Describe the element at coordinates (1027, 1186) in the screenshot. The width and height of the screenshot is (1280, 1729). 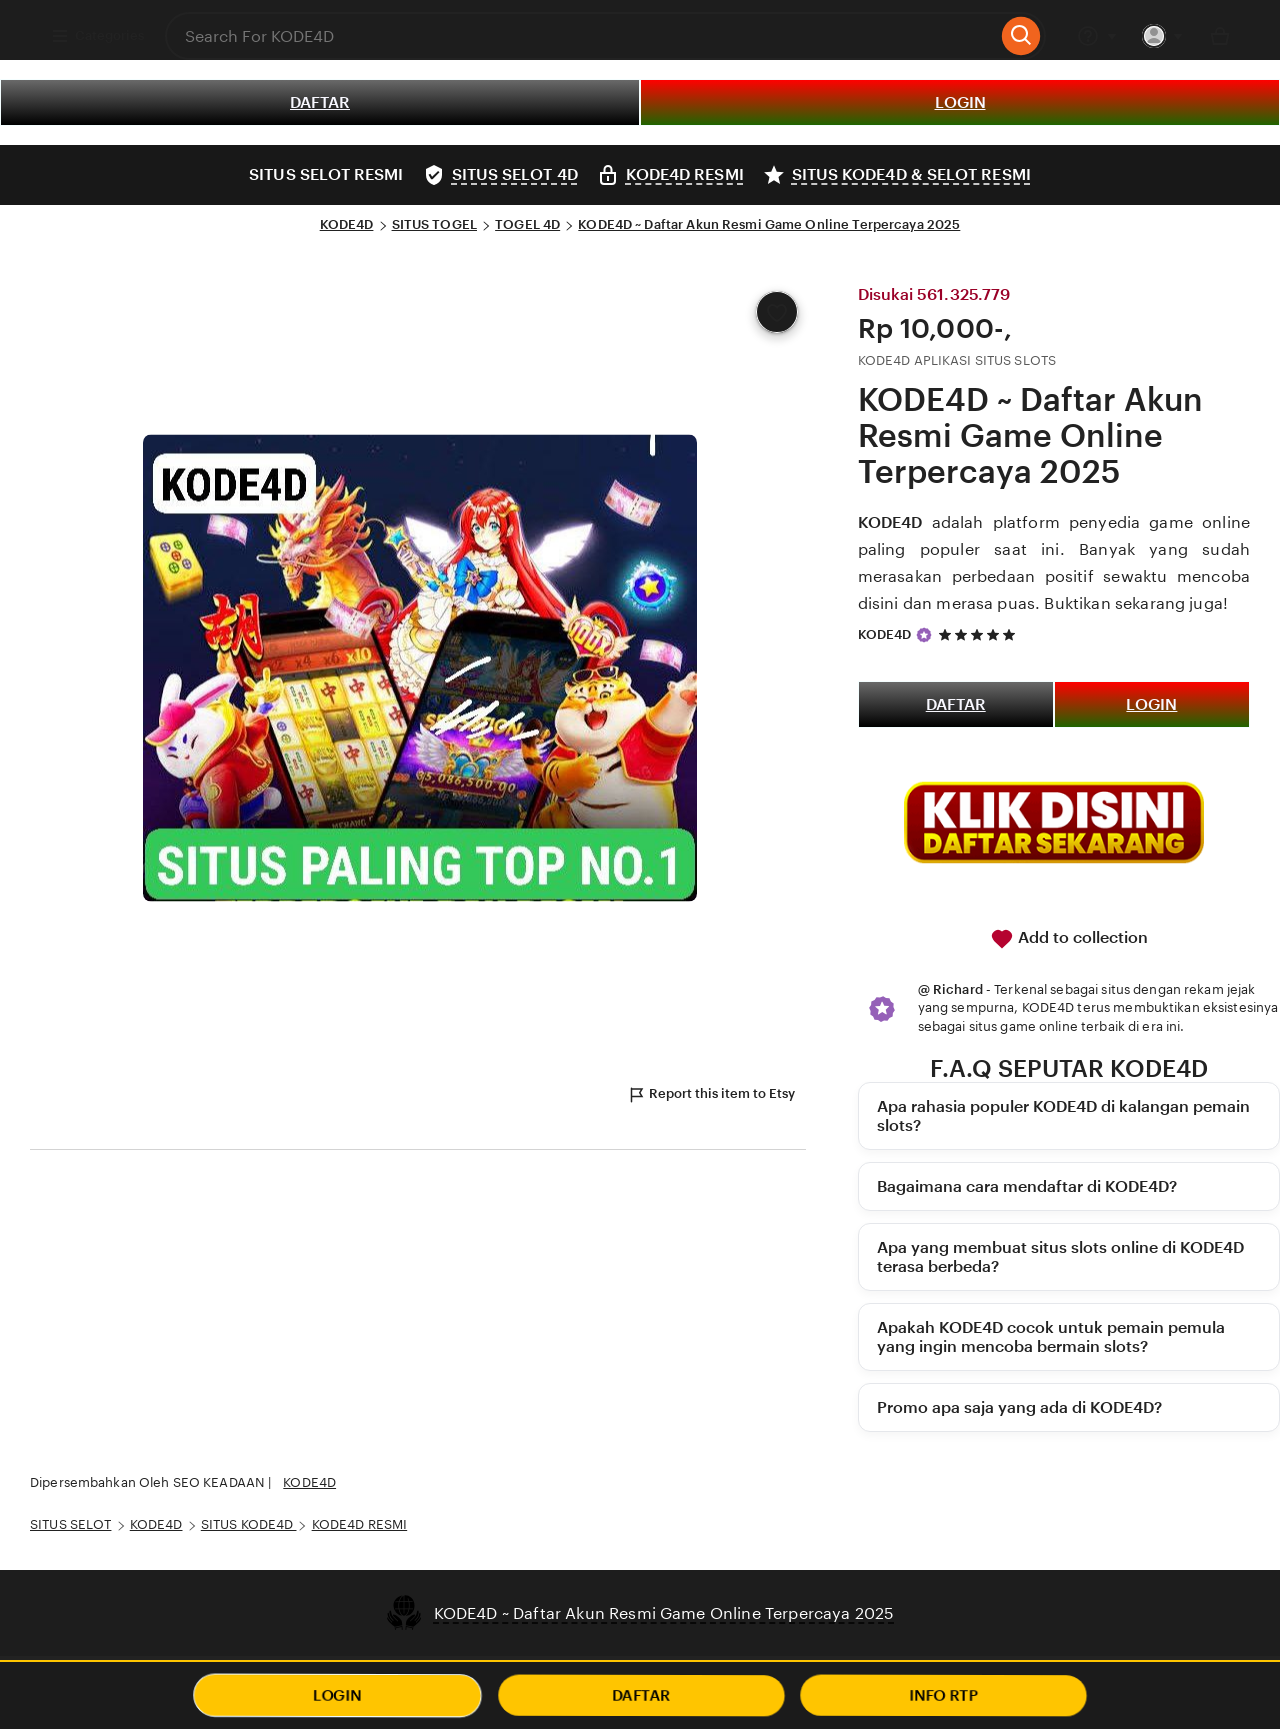
I see `Bagaimana cara mendaftar di KODE4D?` at that location.